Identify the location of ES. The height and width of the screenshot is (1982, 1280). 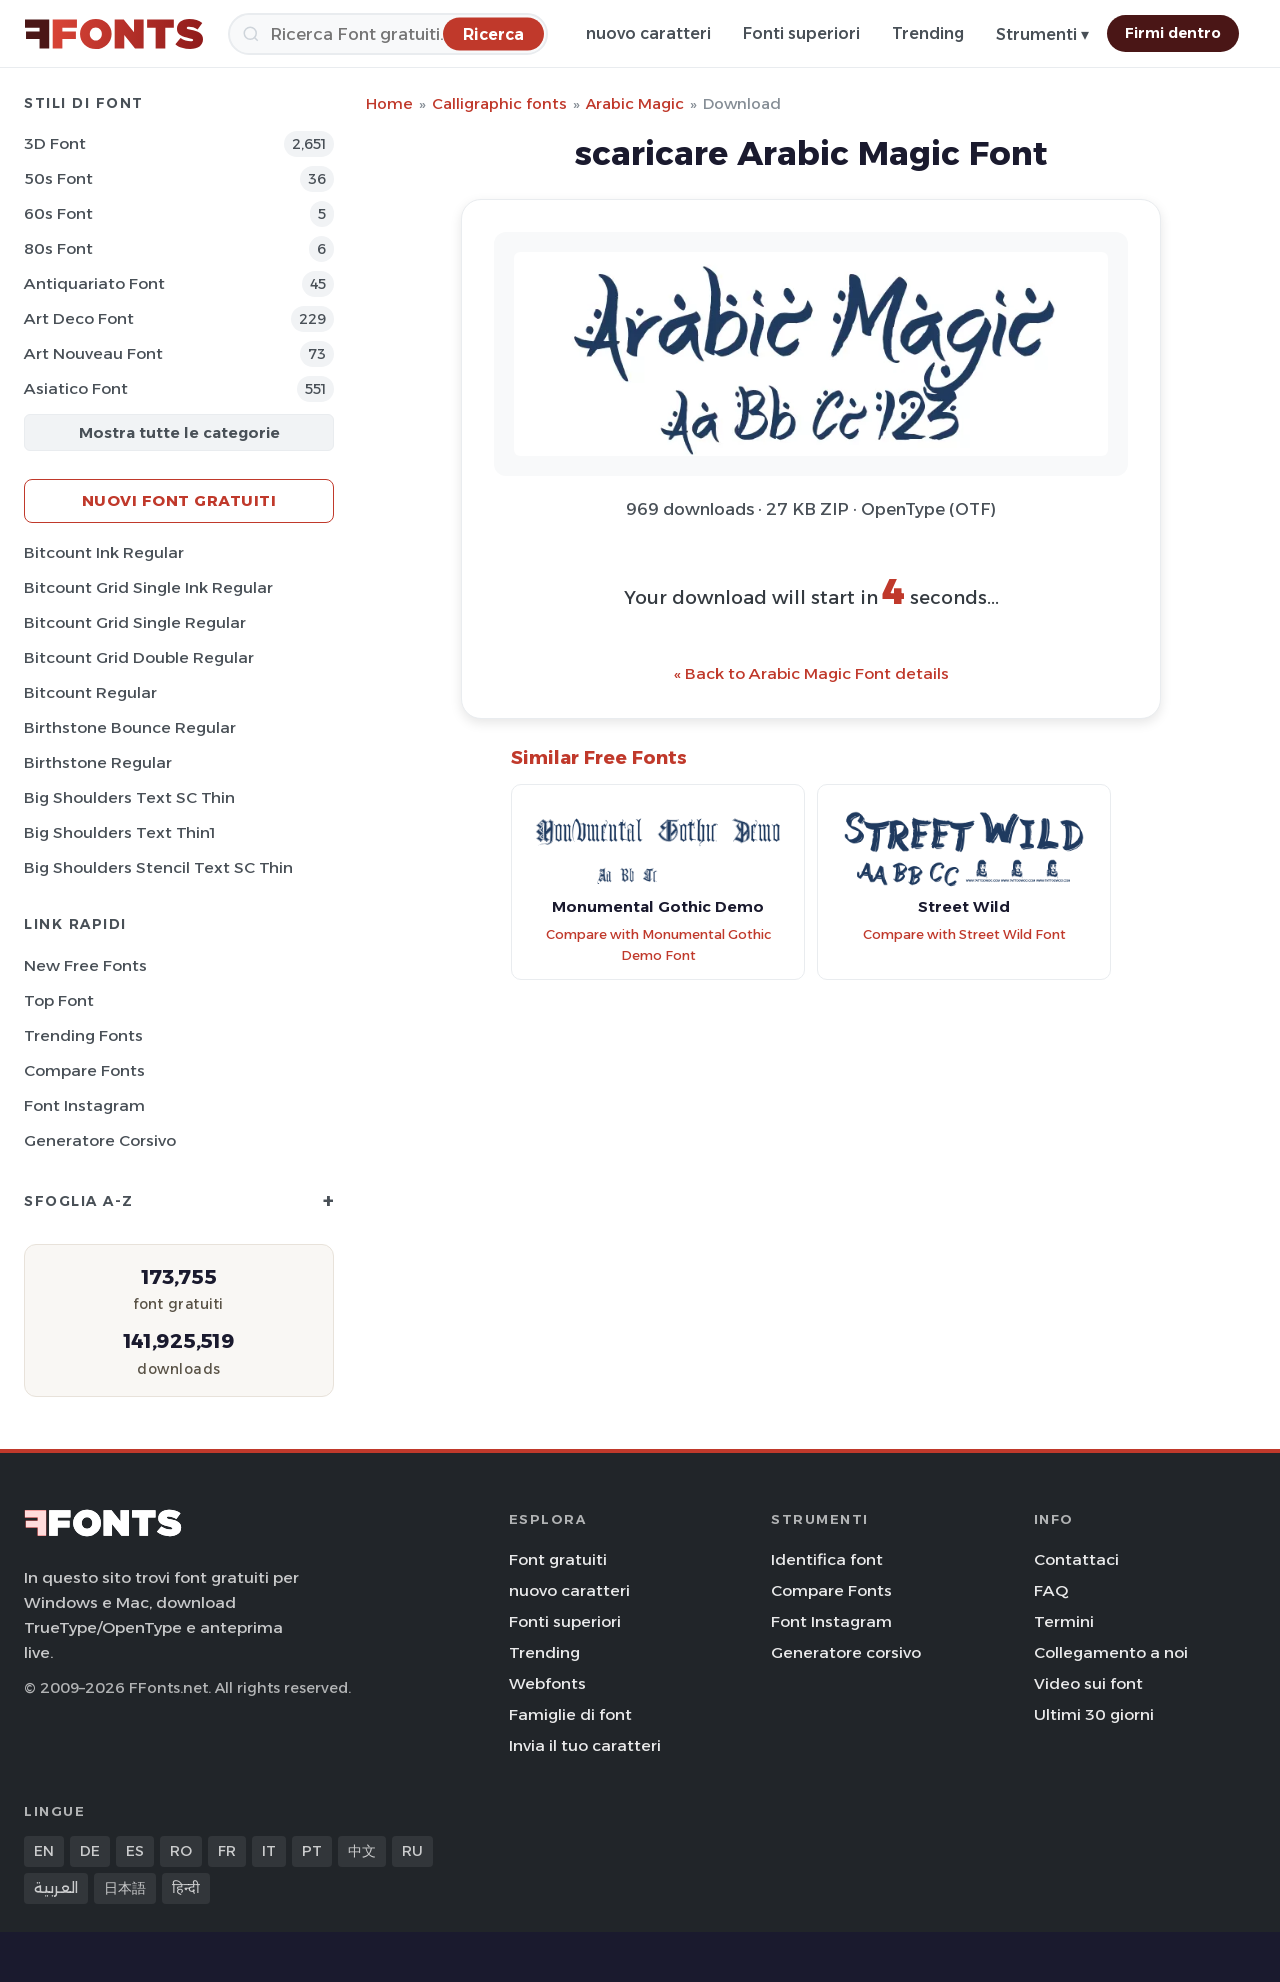
(135, 1851).